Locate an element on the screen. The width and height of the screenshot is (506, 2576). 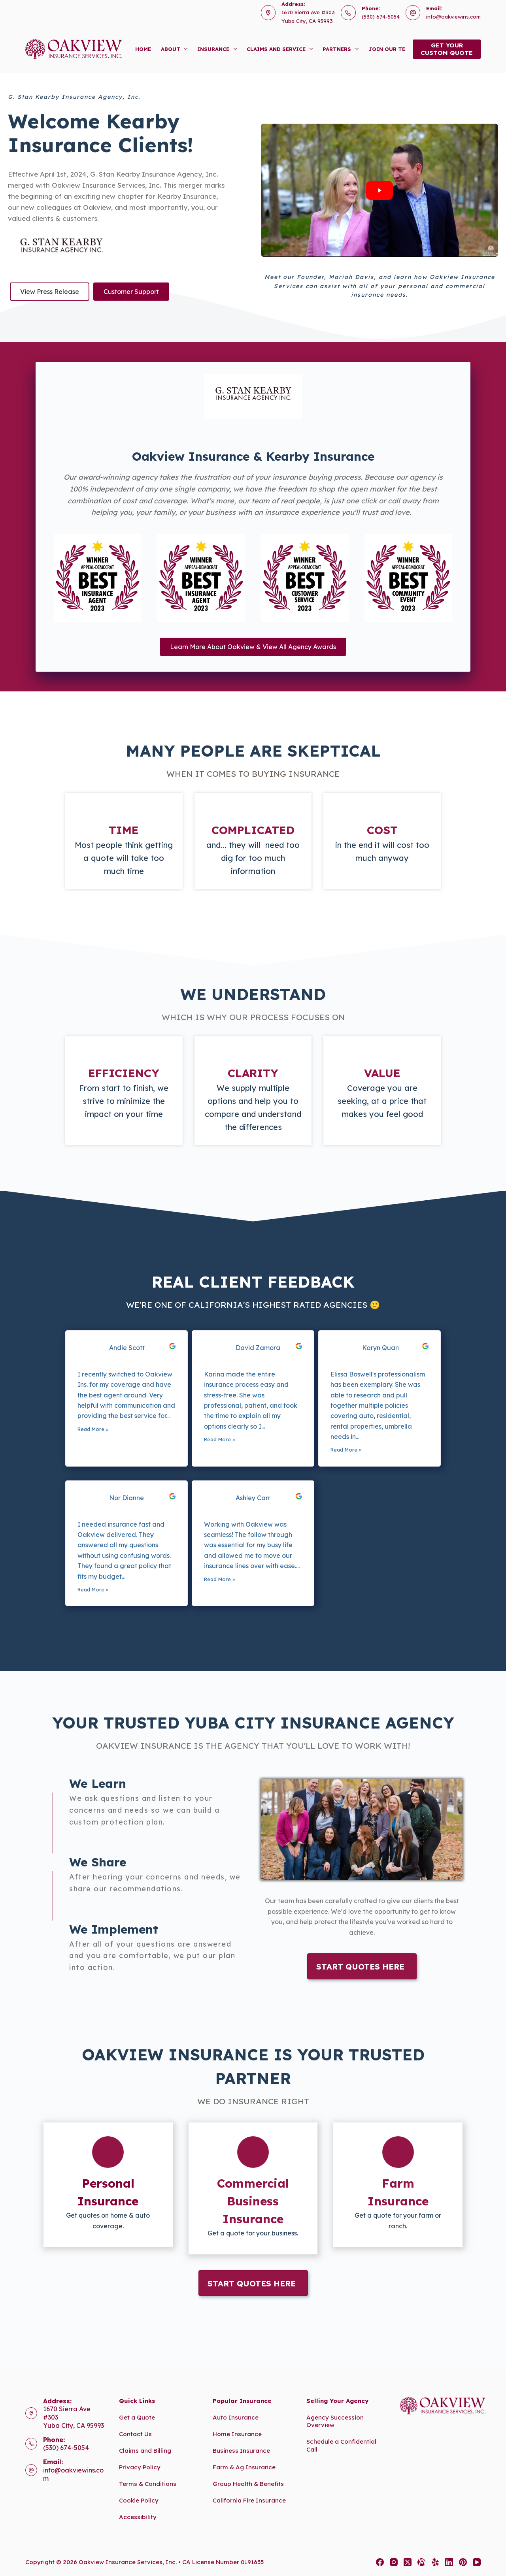
Accessibility is located at coordinates (138, 2517).